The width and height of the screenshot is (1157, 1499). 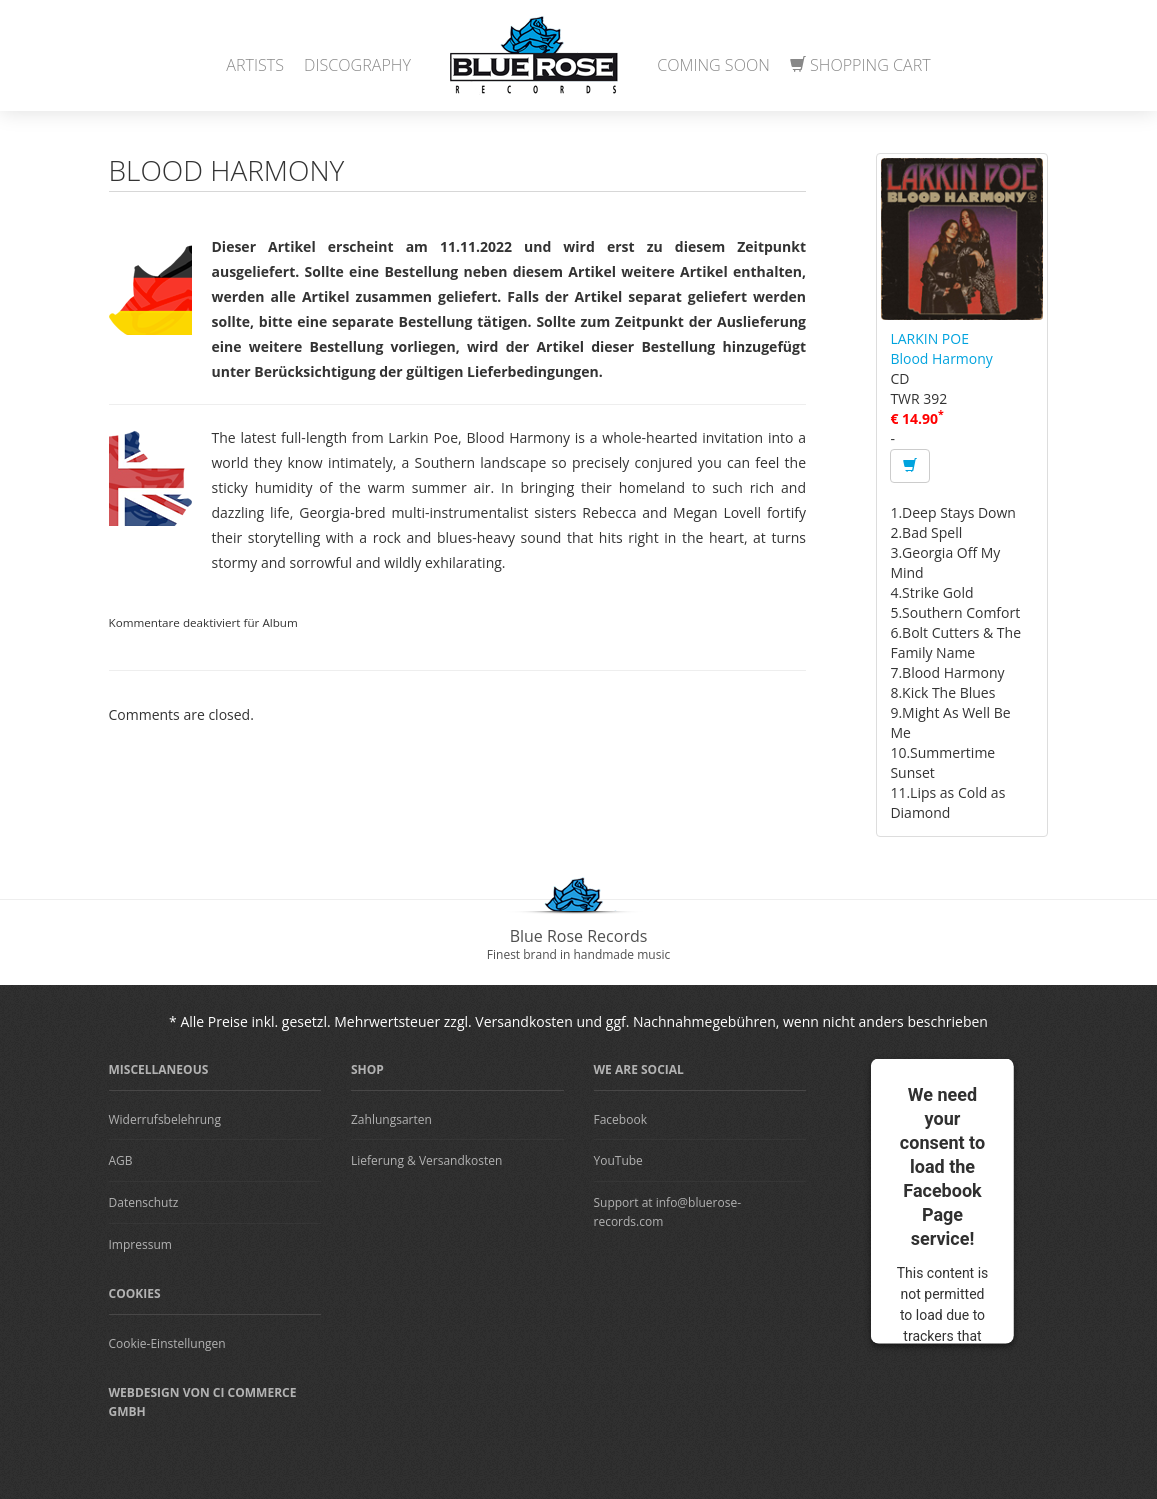 What do you see at coordinates (941, 358) in the screenshot?
I see `Blood Harmony` at bounding box center [941, 358].